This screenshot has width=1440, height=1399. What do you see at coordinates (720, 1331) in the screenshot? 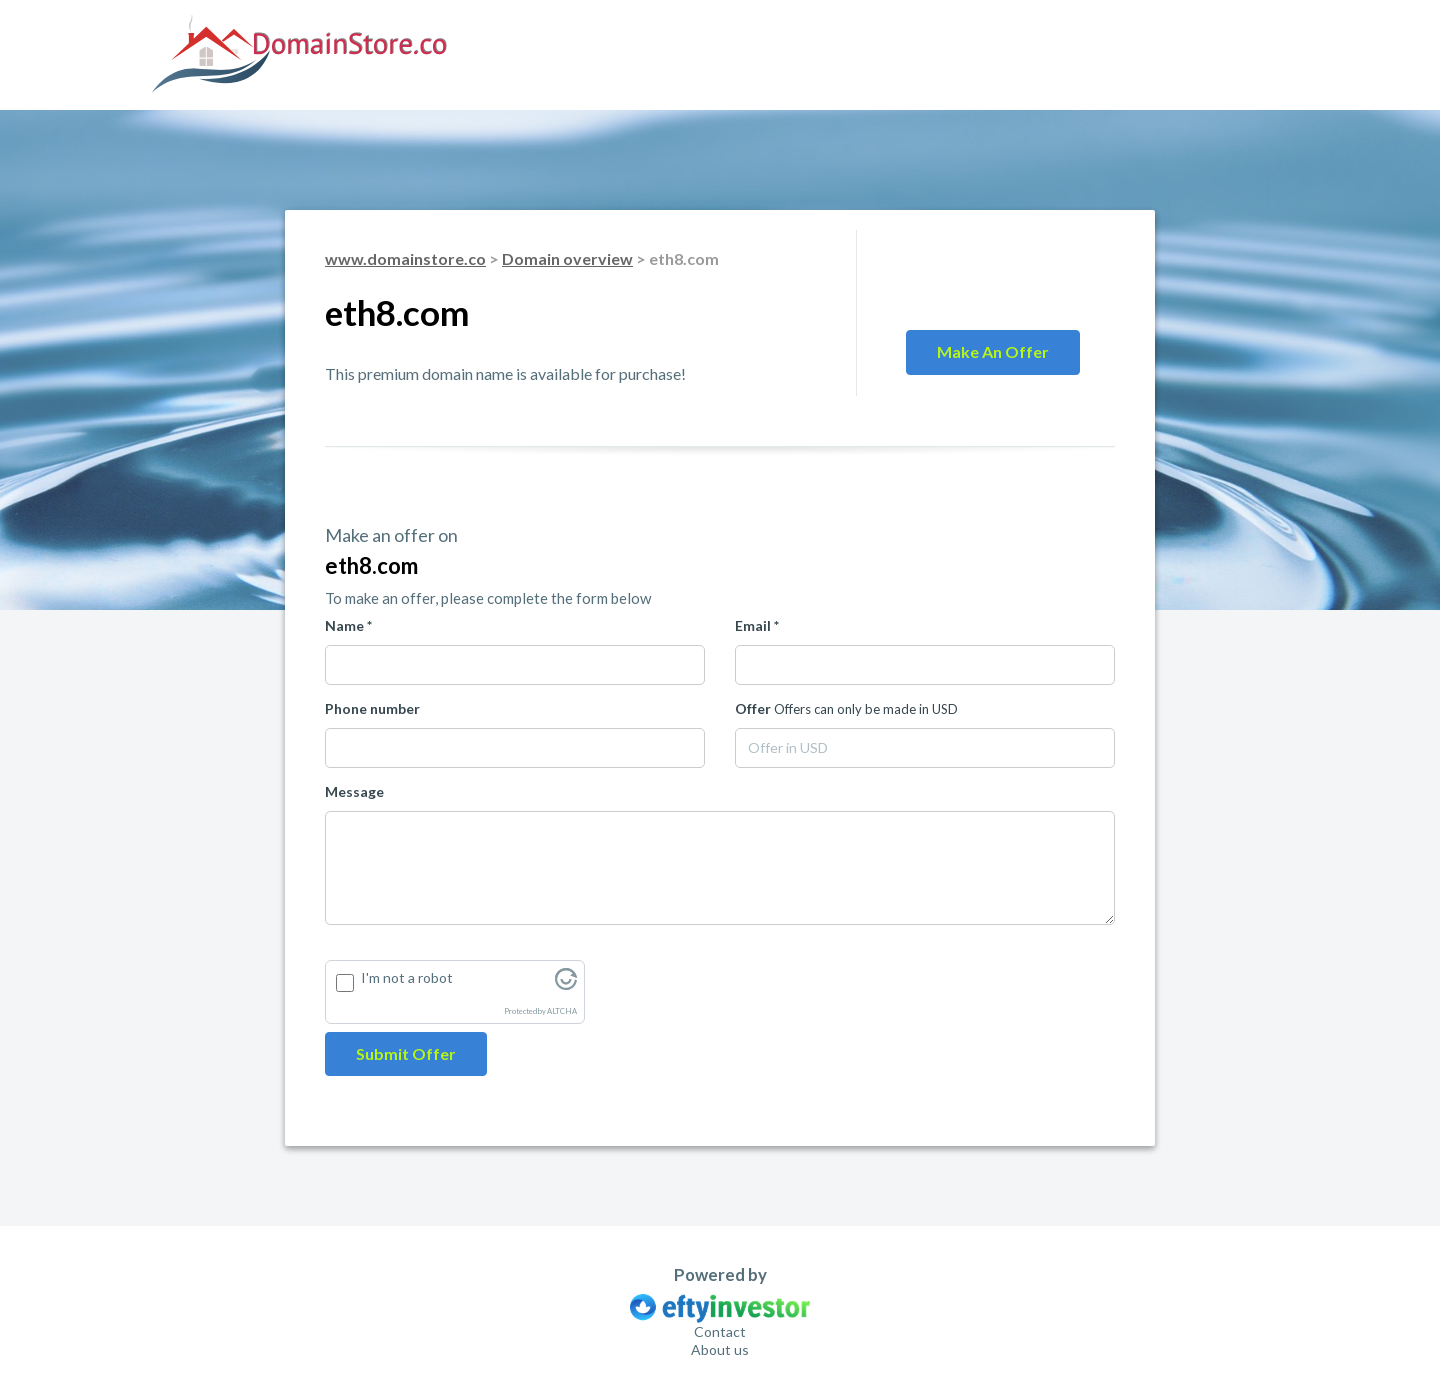
I see `Contact` at bounding box center [720, 1331].